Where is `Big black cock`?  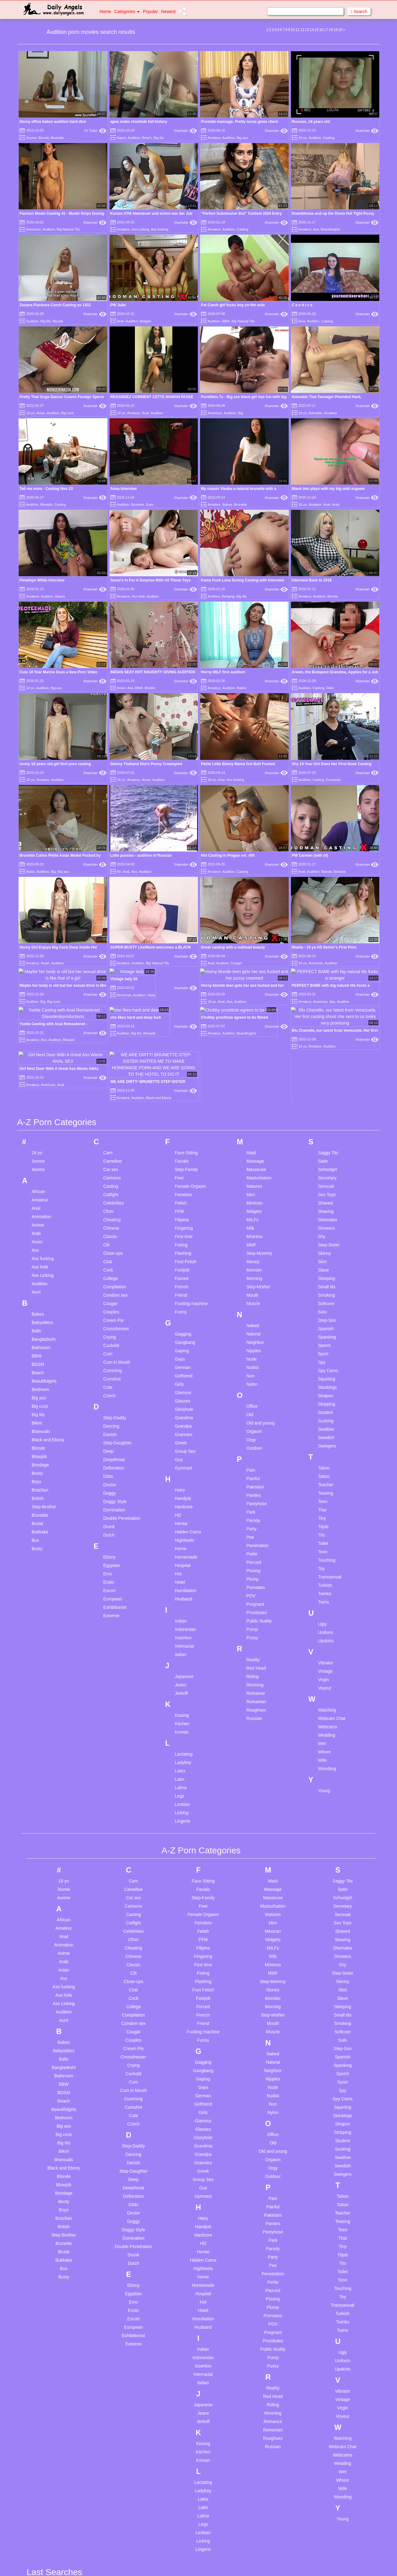 Big black cock is located at coordinates (50, 2524).